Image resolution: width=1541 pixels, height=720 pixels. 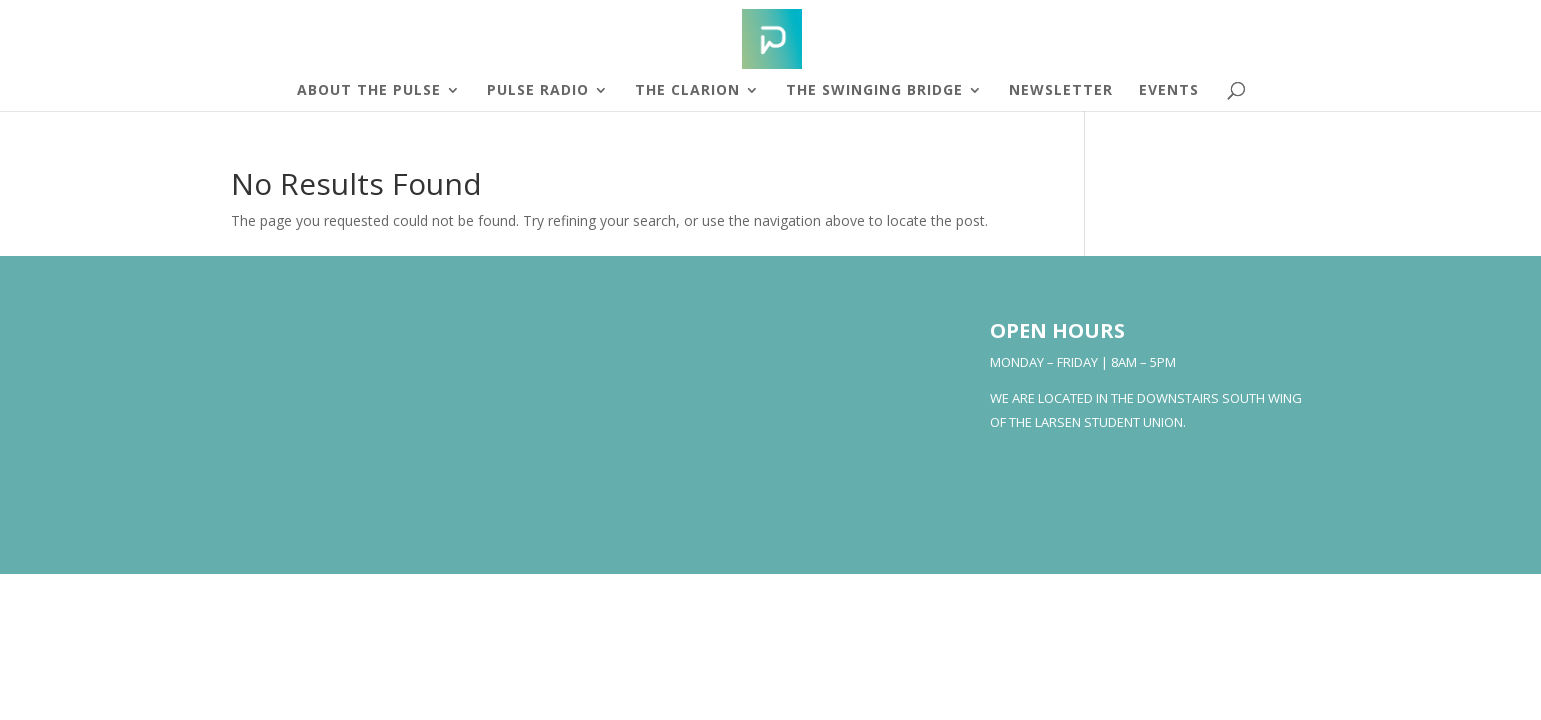 What do you see at coordinates (687, 91) in the screenshot?
I see `The Clarion` at bounding box center [687, 91].